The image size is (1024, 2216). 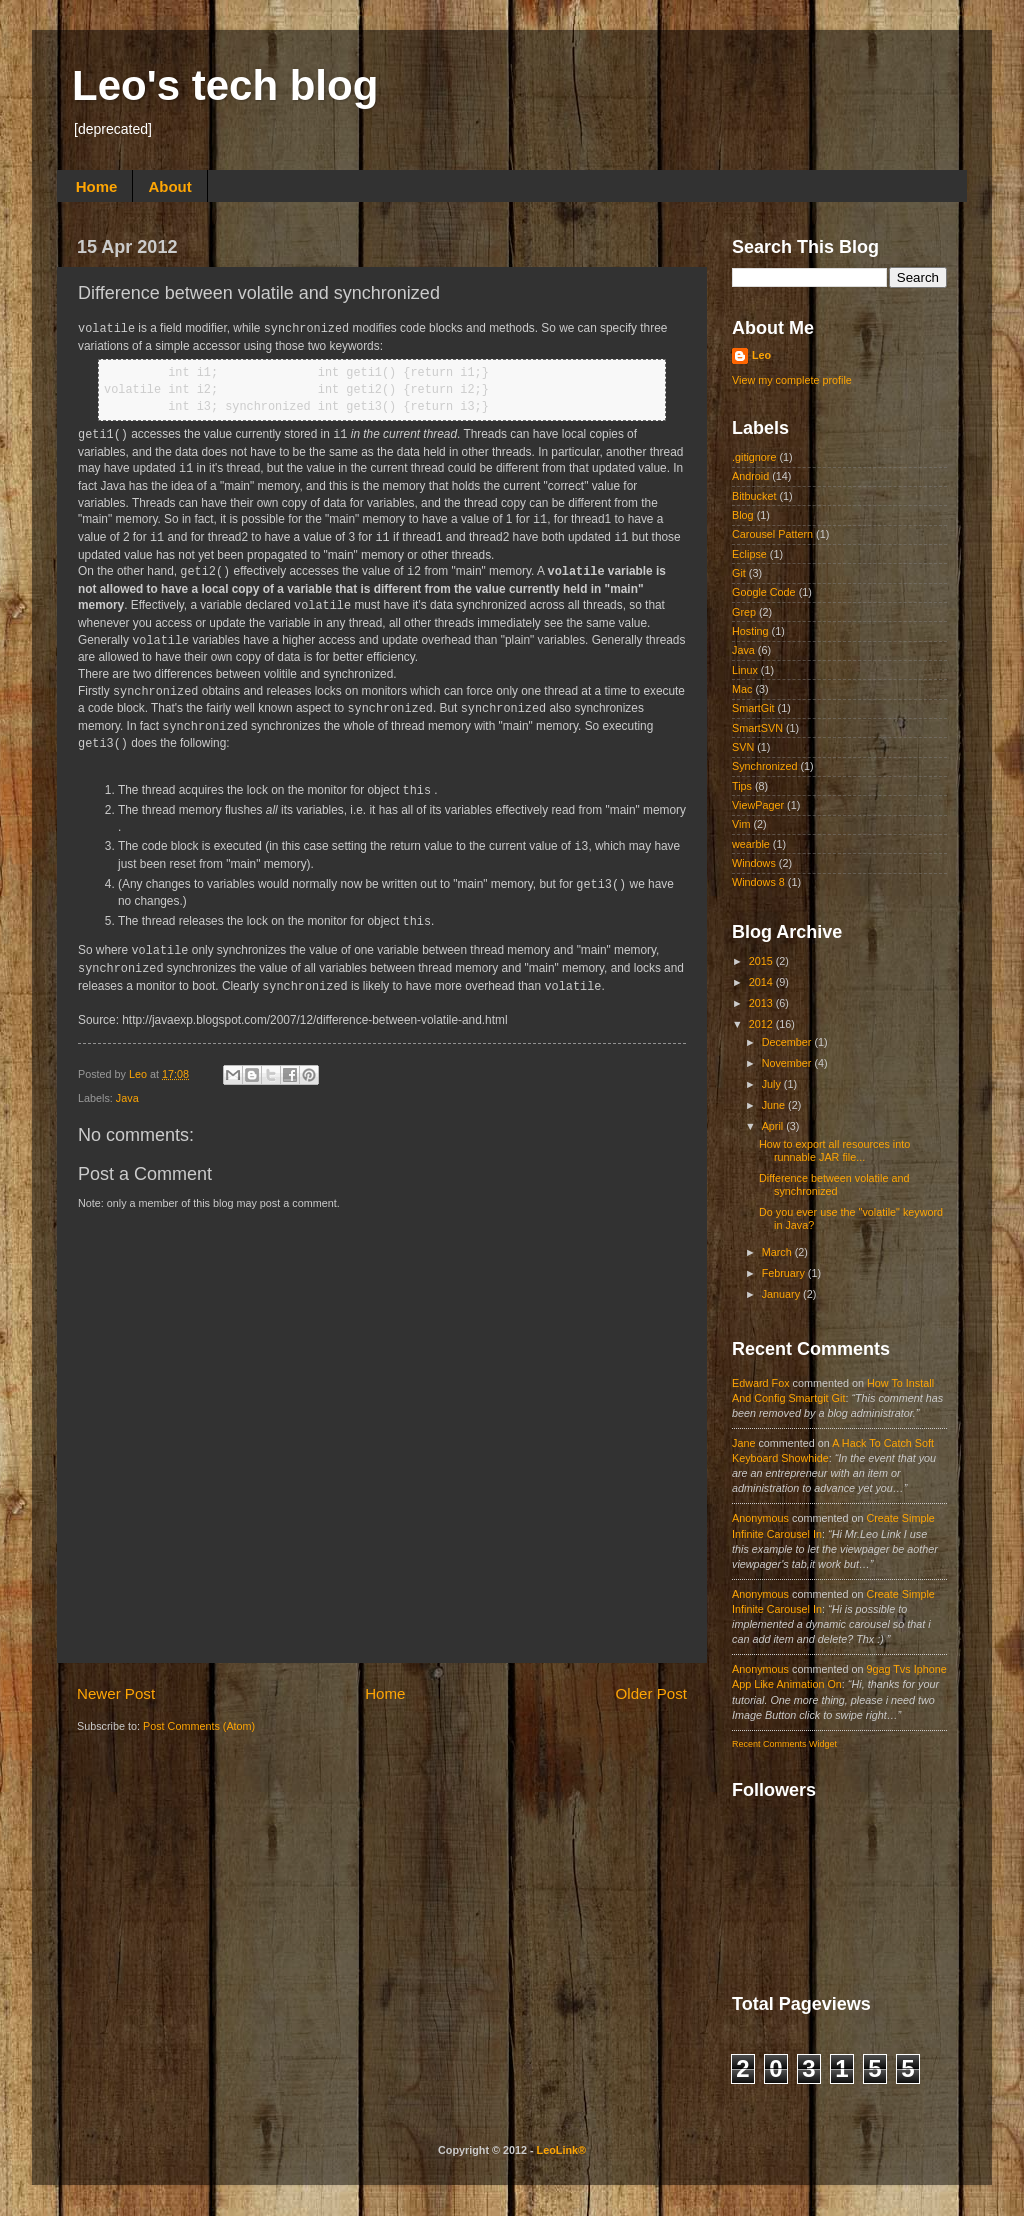 I want to click on About, so click(x=169, y=186).